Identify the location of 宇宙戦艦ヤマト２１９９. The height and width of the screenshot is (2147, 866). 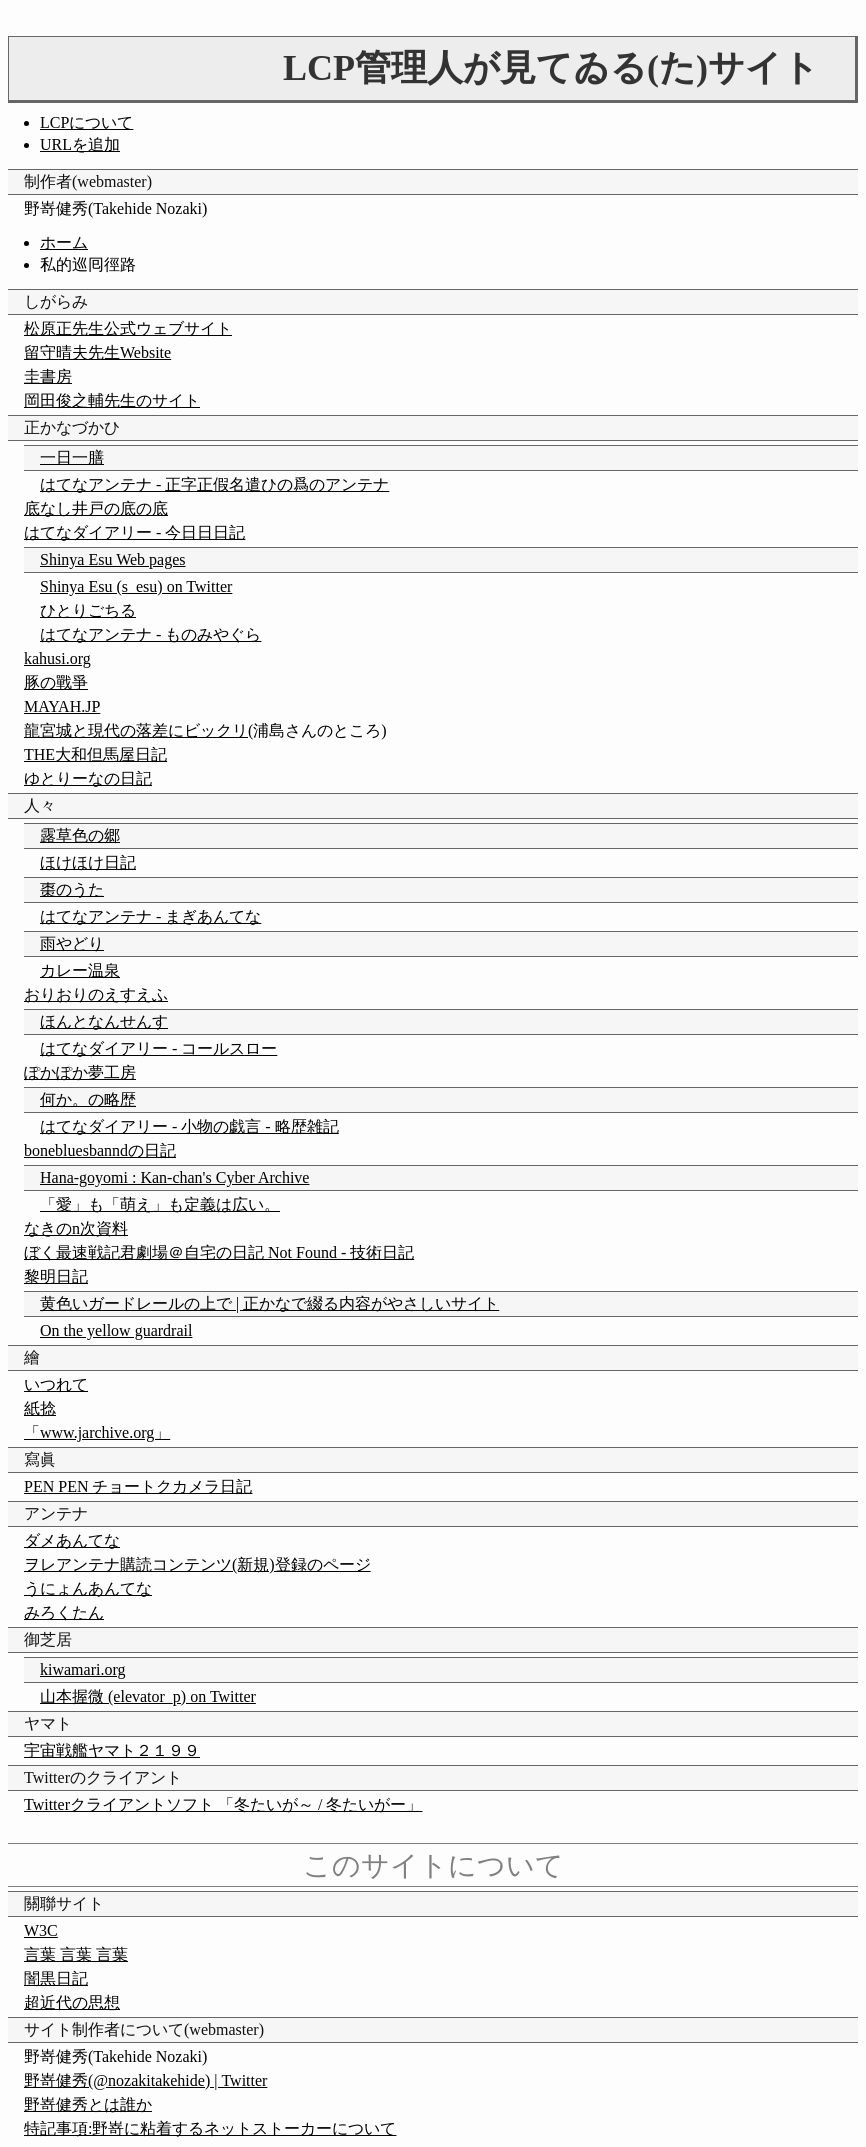
(112, 1750).